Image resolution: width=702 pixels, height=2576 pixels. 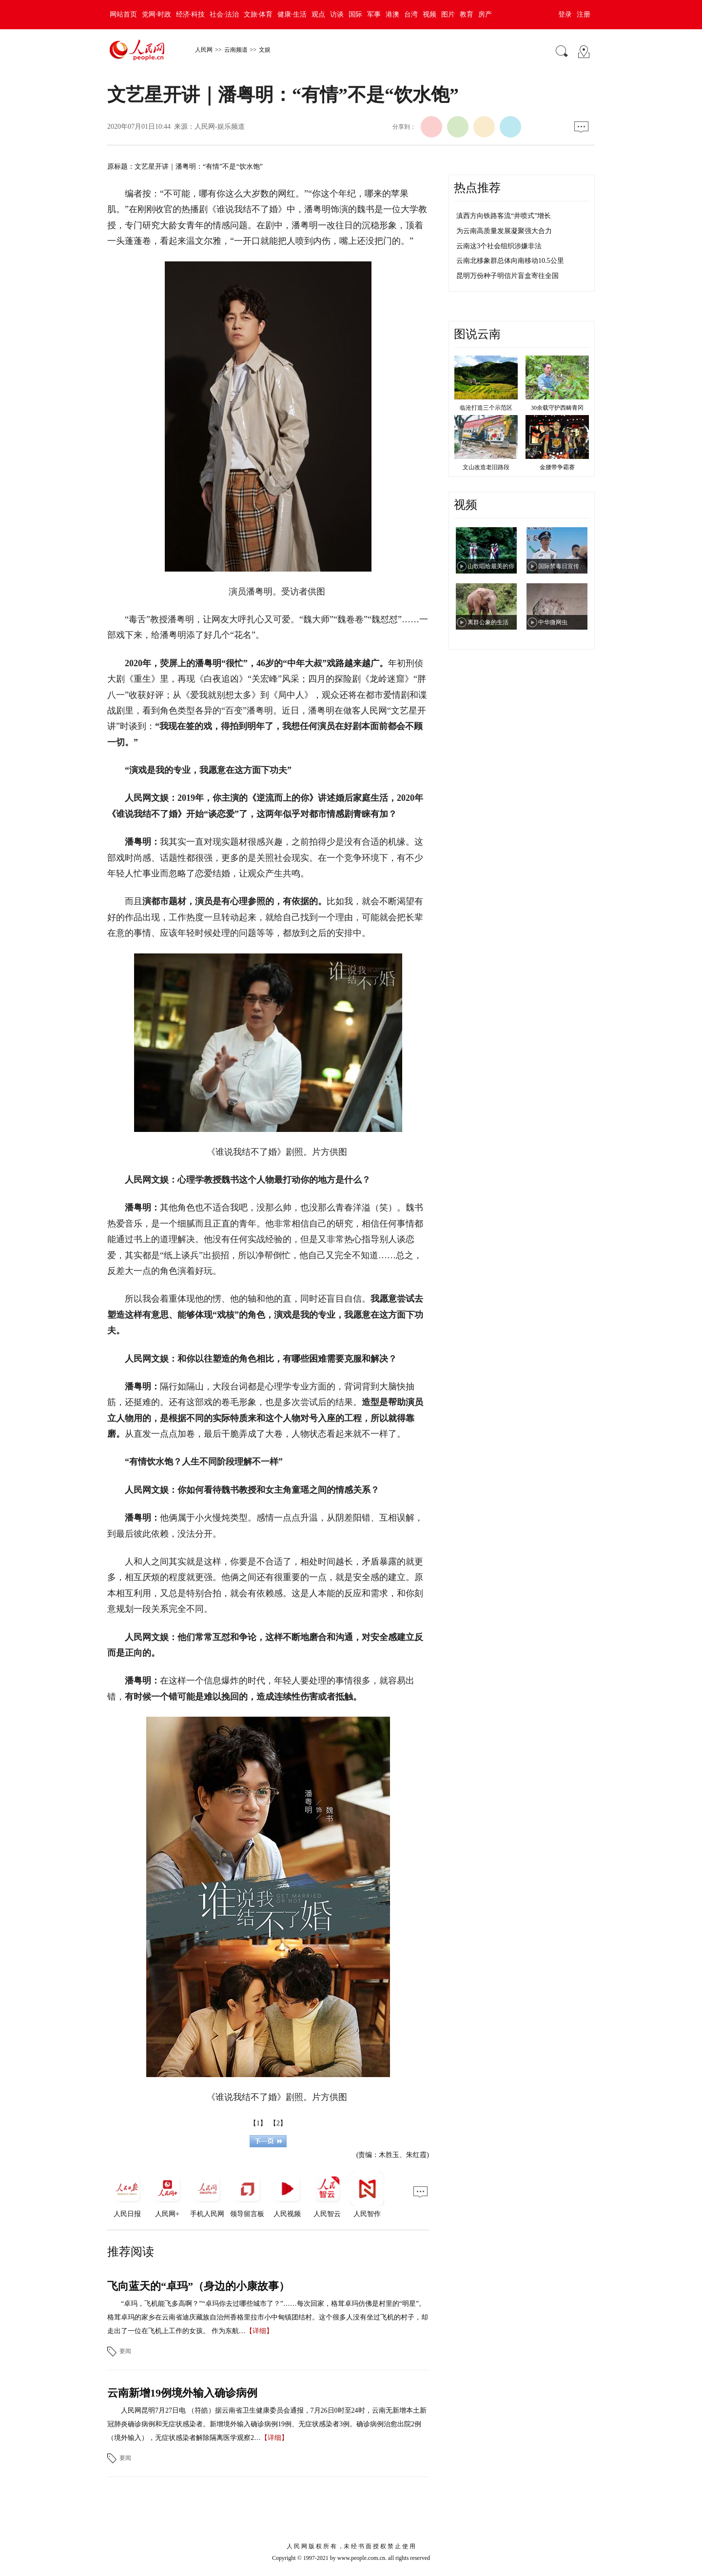 I want to click on 金腰带争霸赛, so click(x=557, y=467).